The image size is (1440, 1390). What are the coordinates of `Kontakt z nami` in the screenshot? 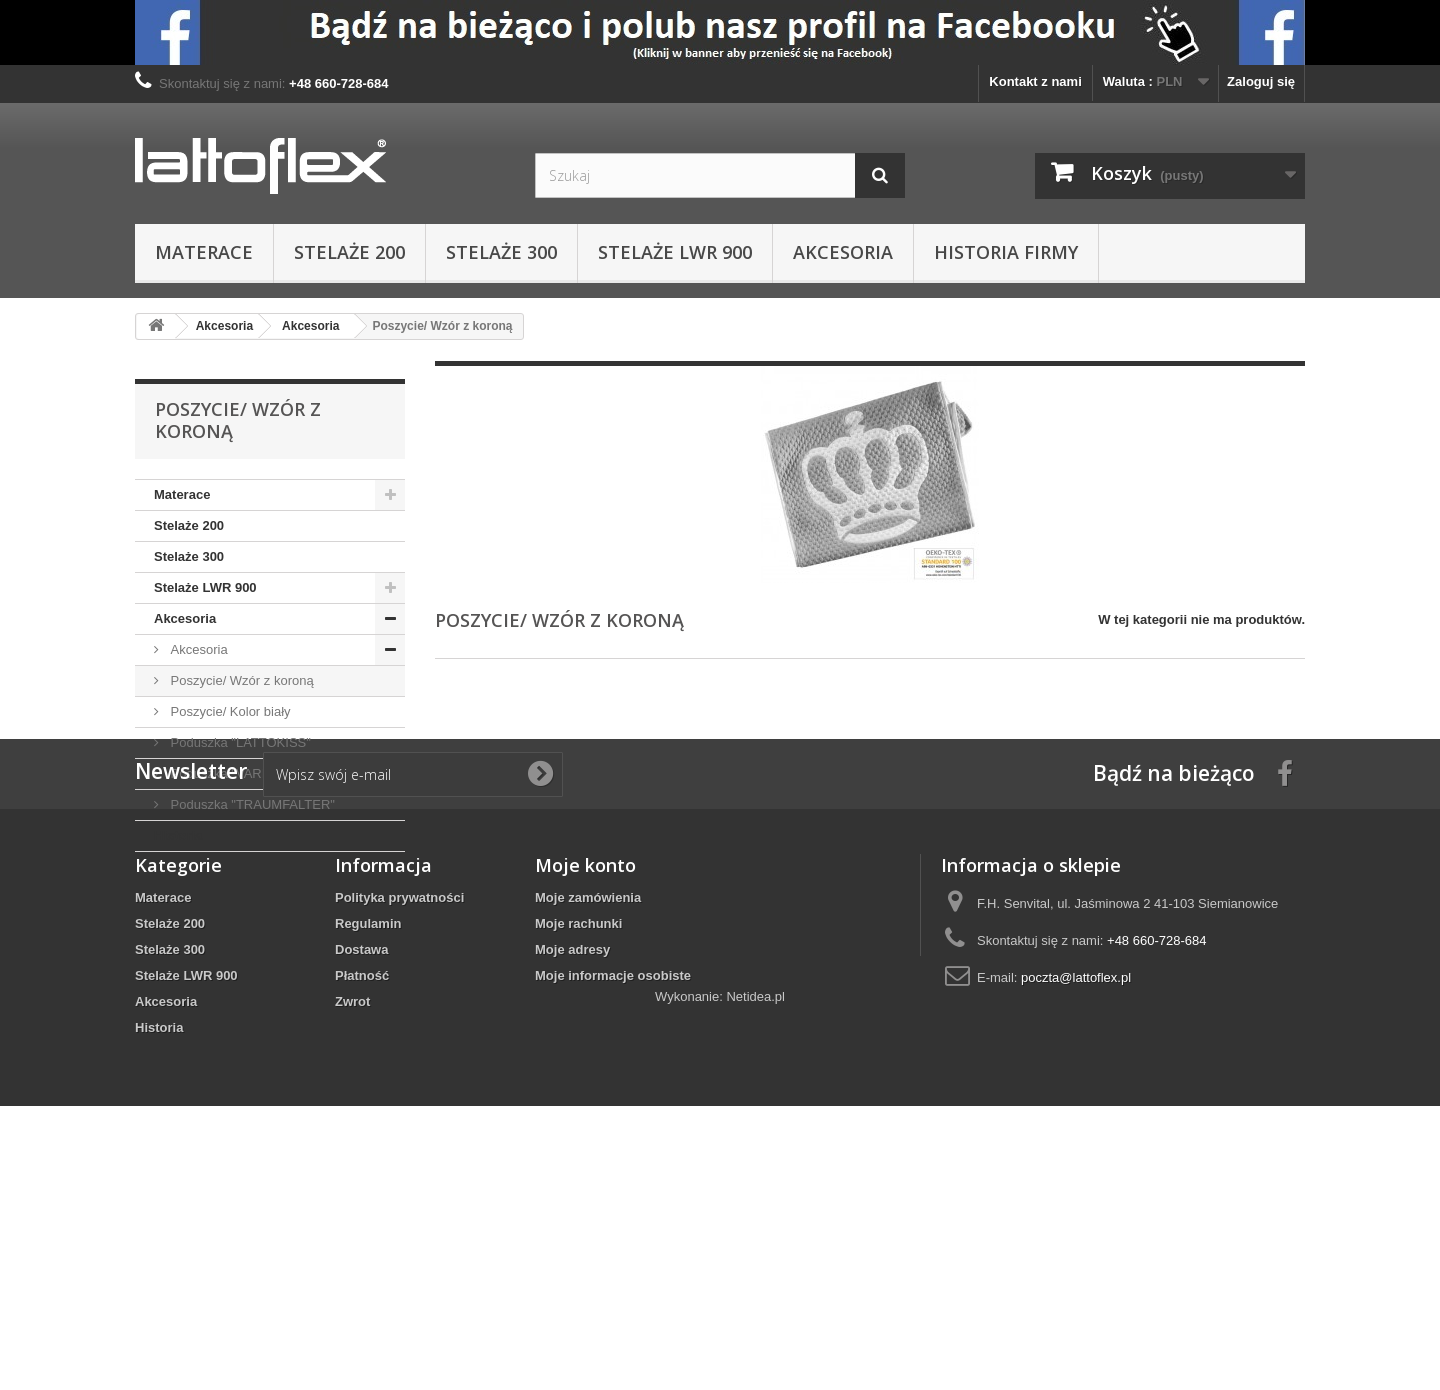 It's located at (1035, 81).